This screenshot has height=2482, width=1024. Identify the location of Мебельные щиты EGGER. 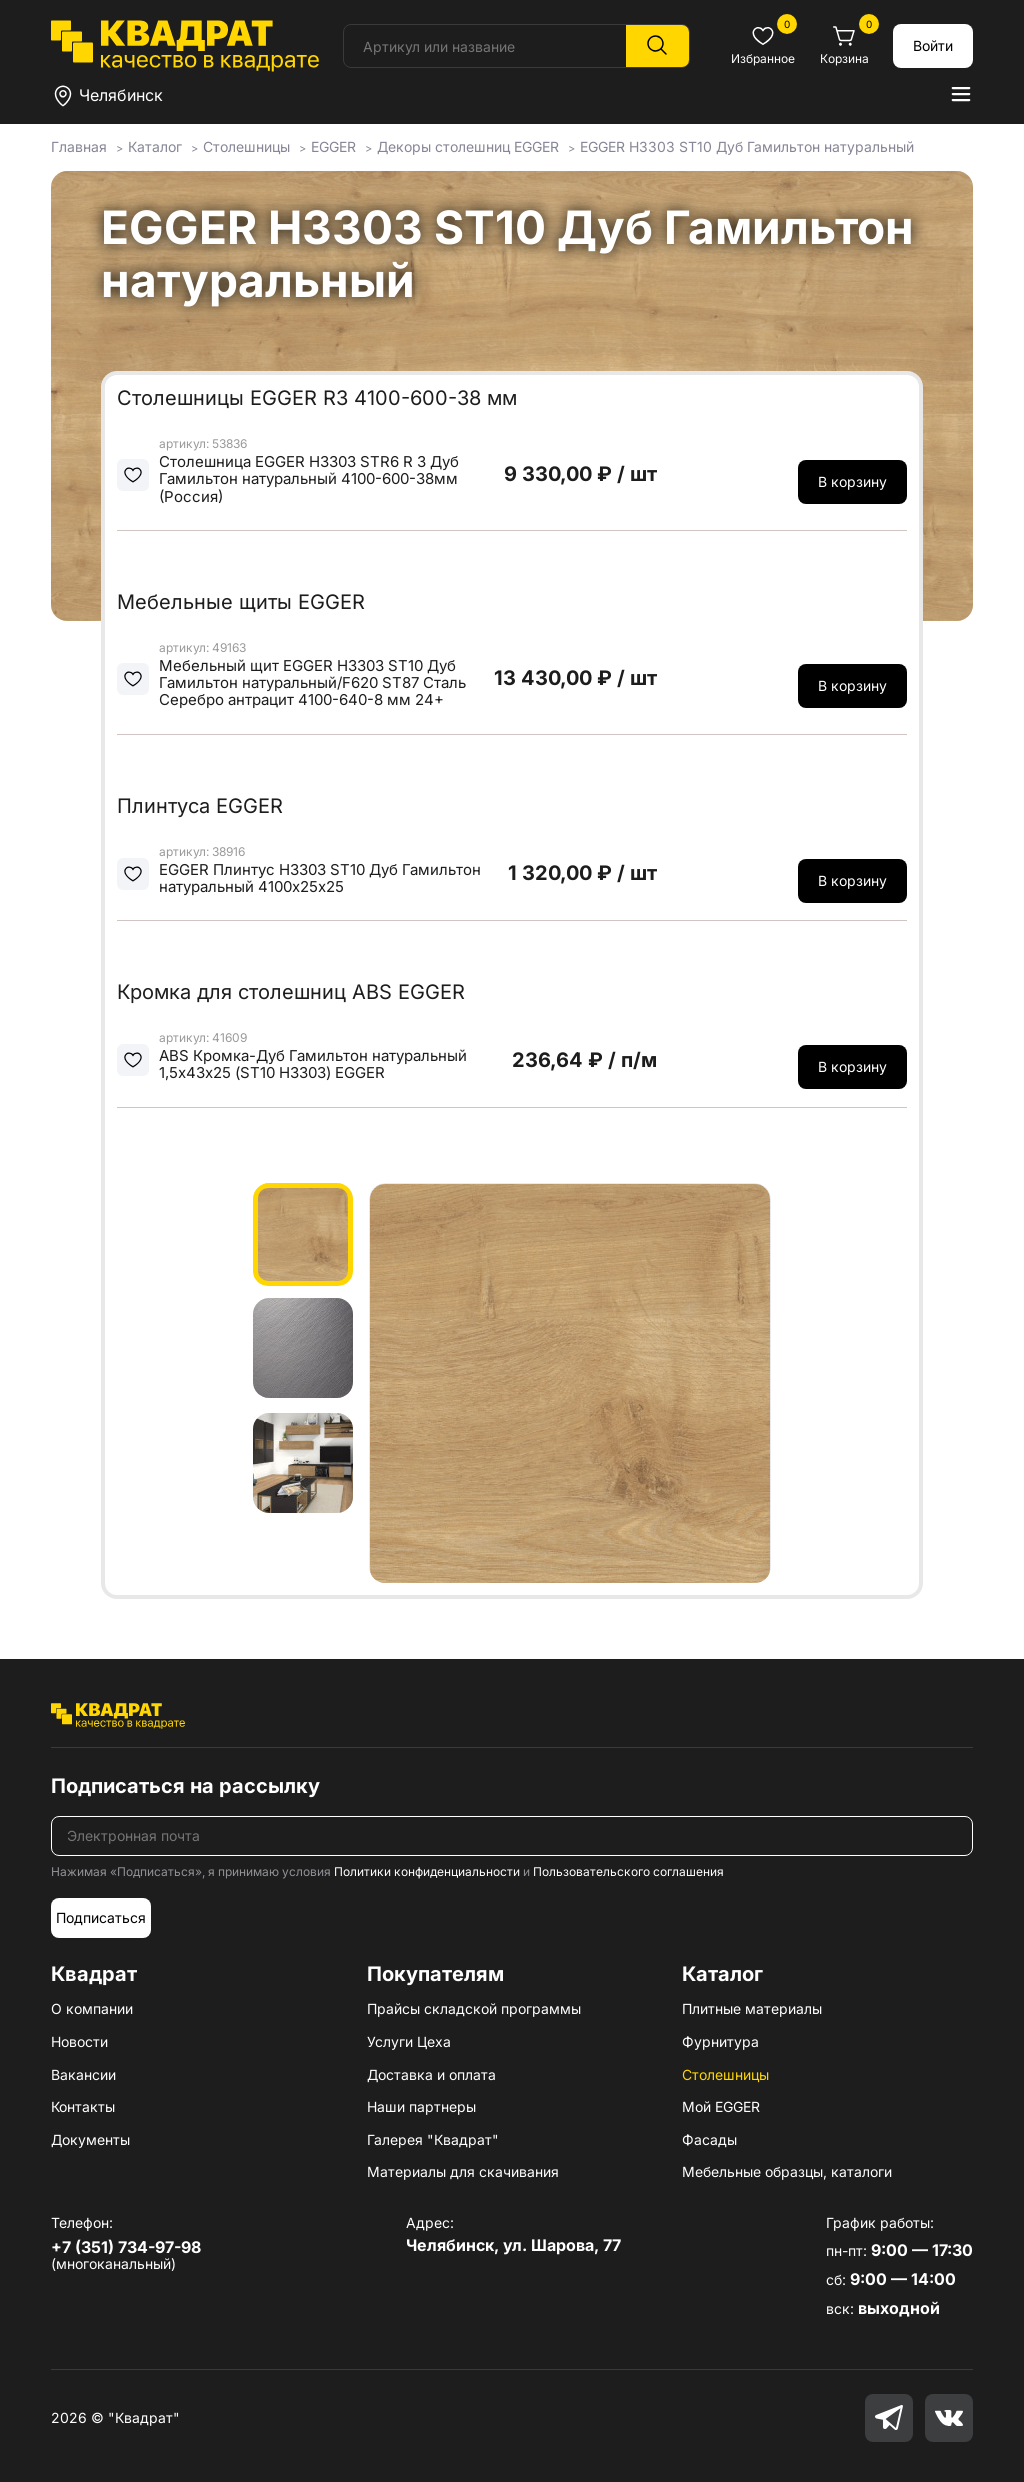
(241, 602).